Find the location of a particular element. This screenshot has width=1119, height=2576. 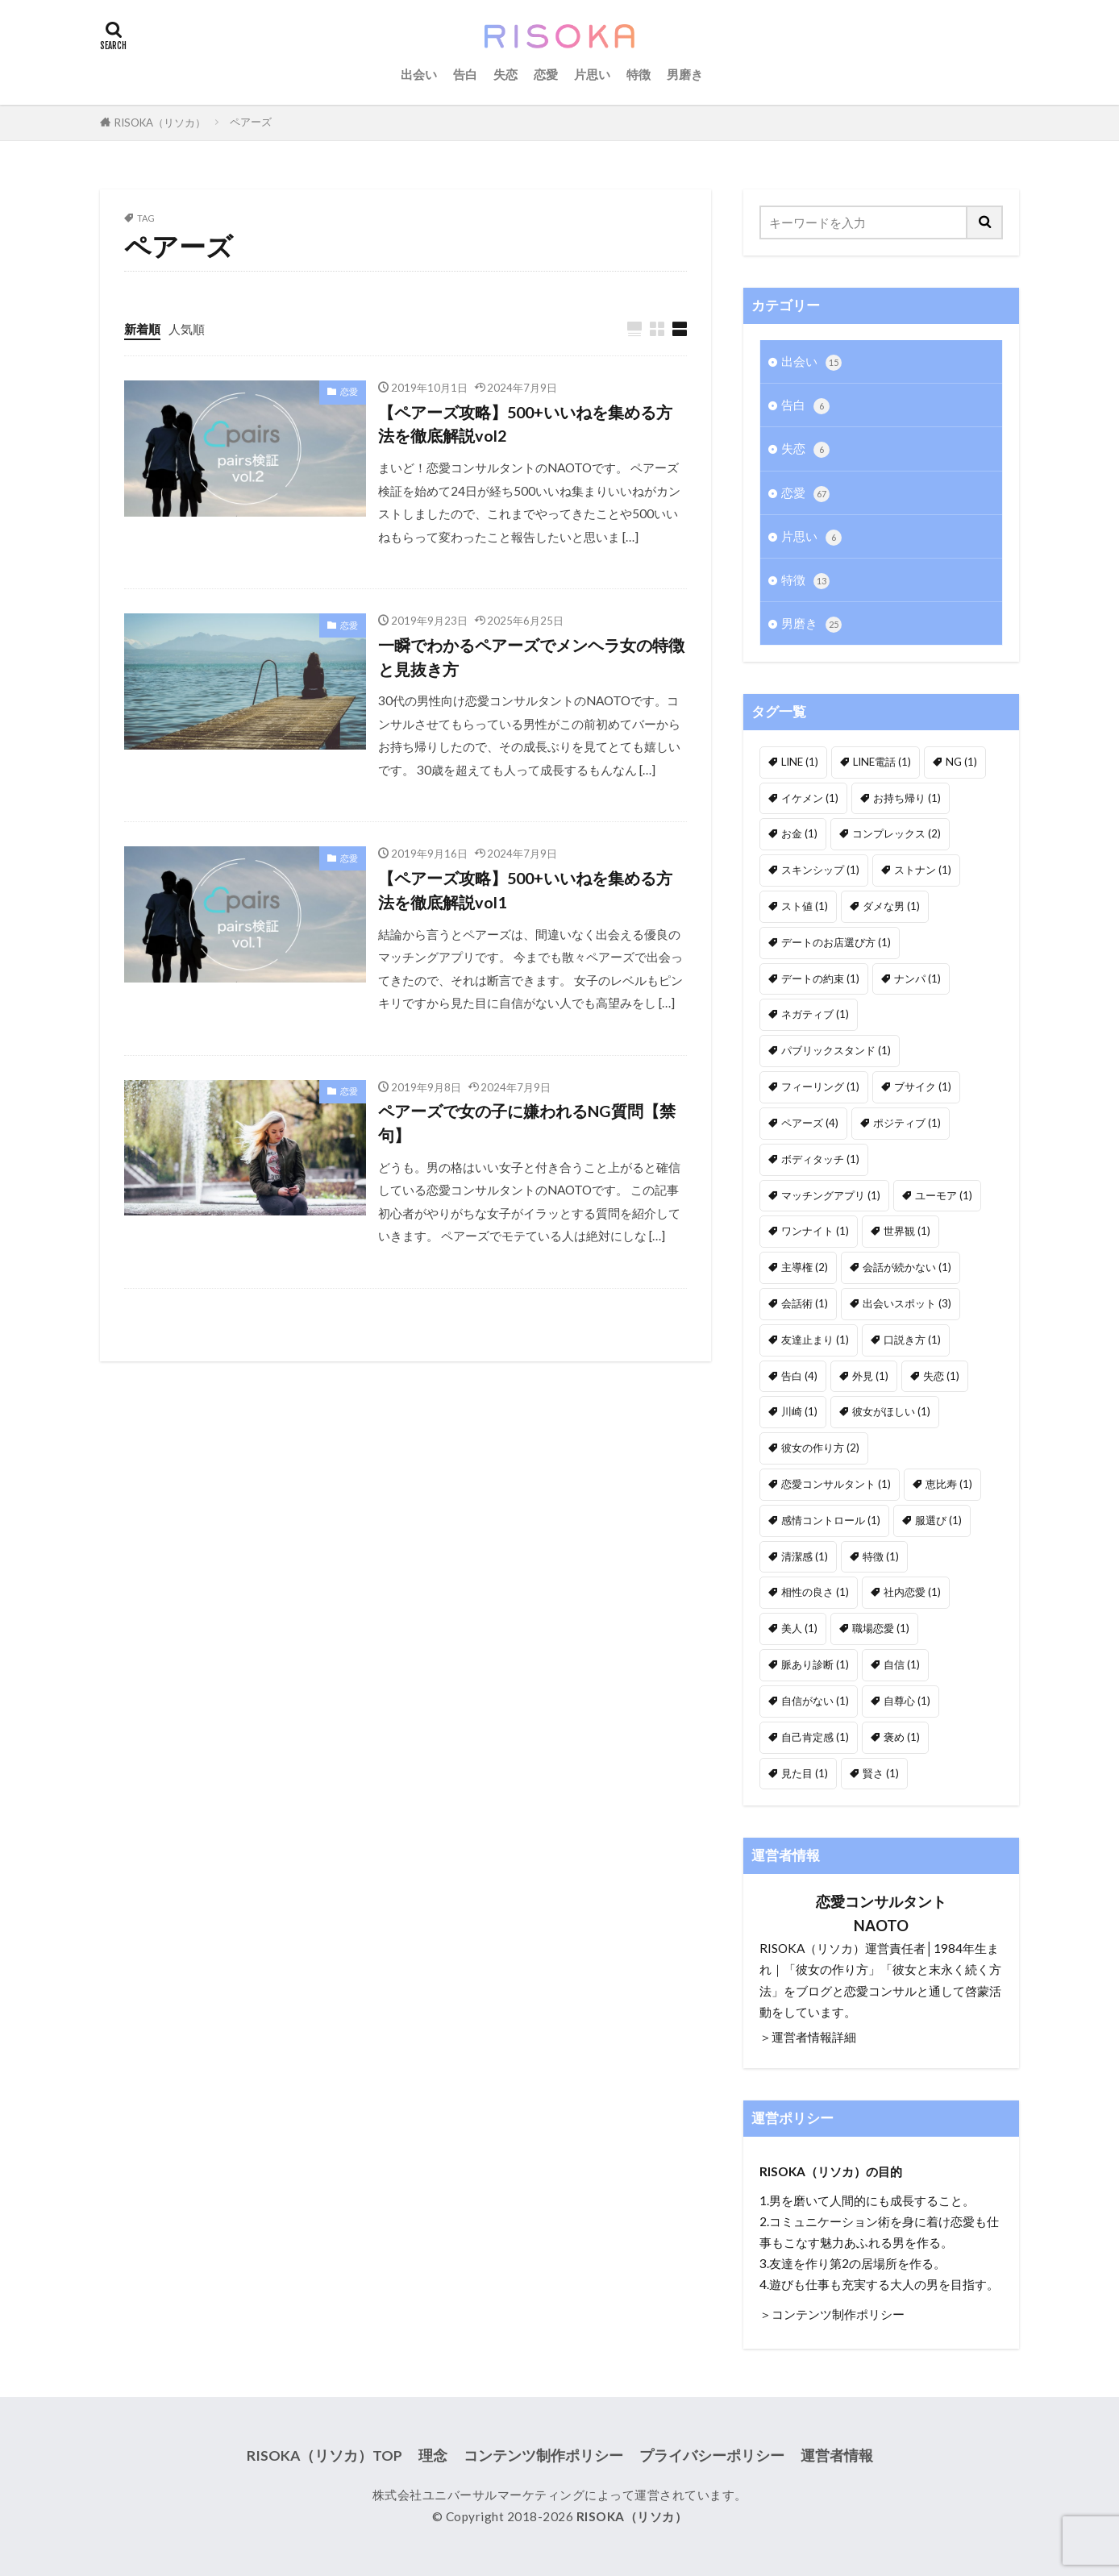

自己肯定感 [自己肯定感 (1個の項目)] is located at coordinates (815, 1736).